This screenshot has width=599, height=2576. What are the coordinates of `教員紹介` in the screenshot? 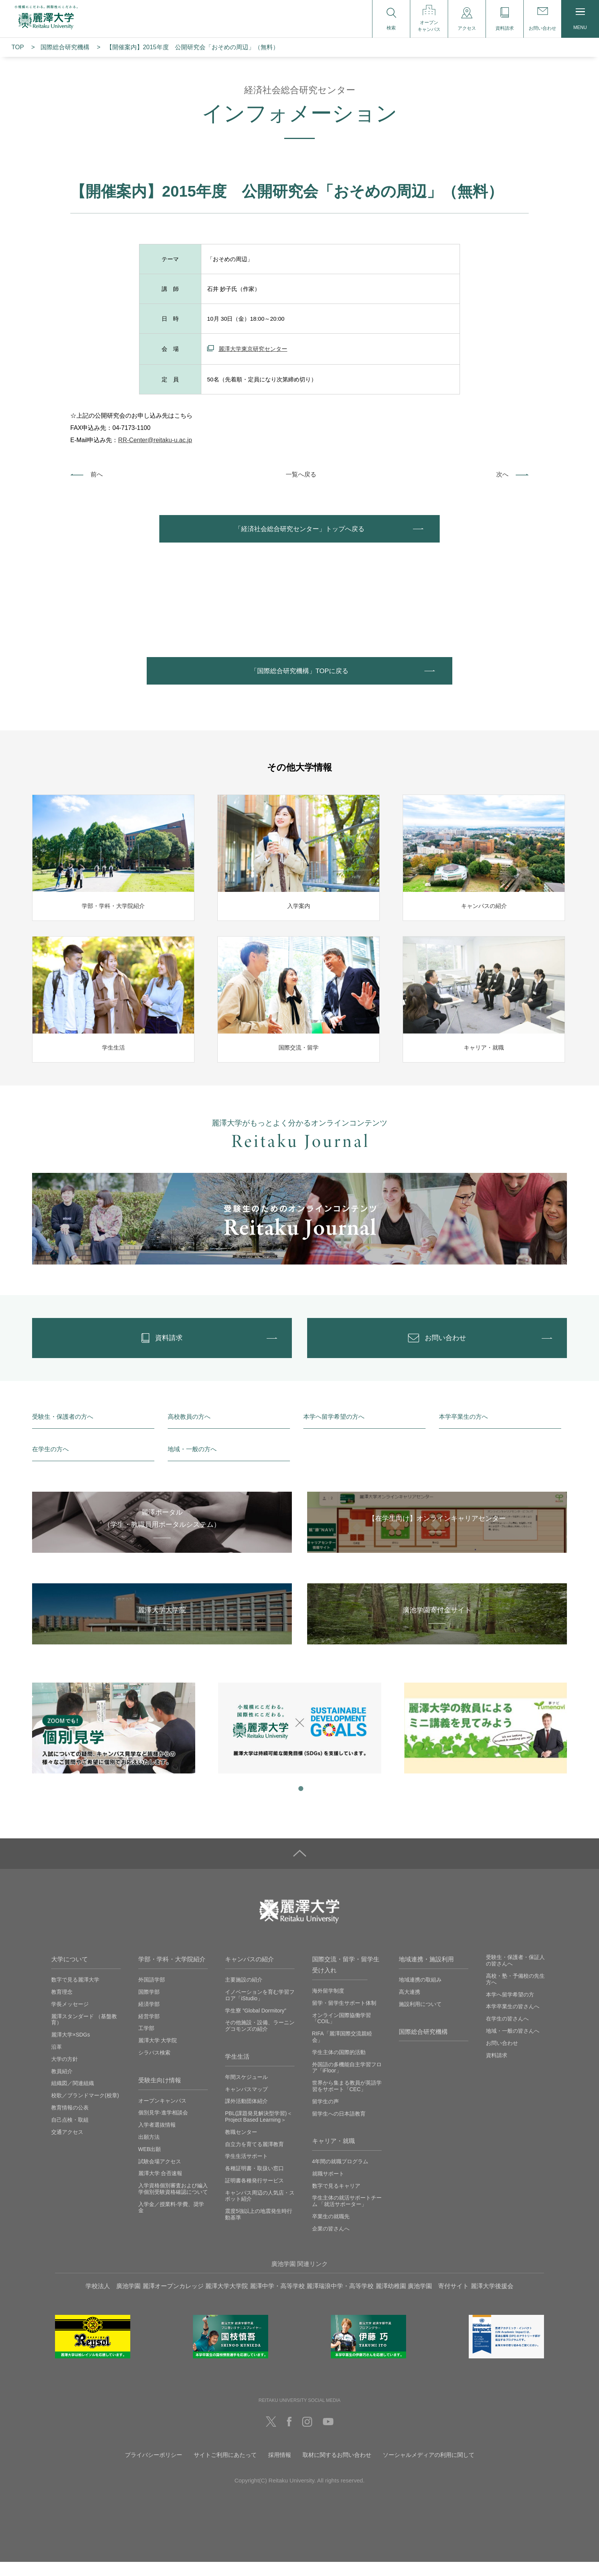 It's located at (62, 2085).